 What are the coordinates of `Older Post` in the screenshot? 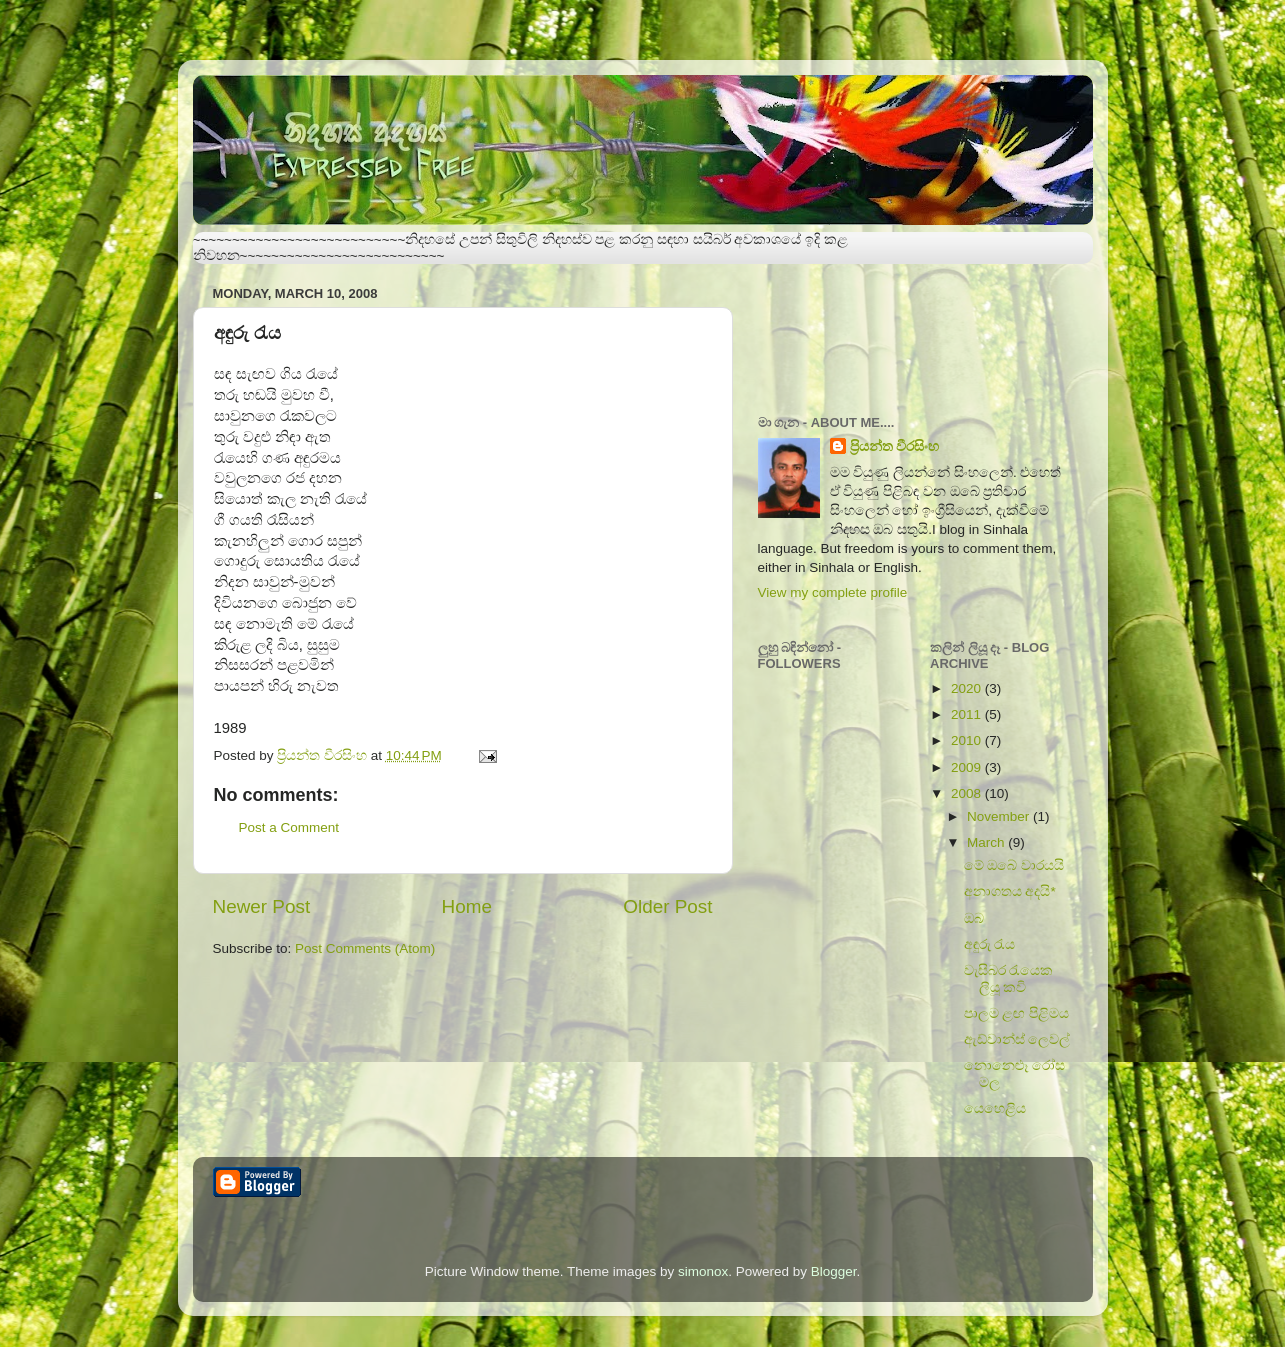 It's located at (667, 906).